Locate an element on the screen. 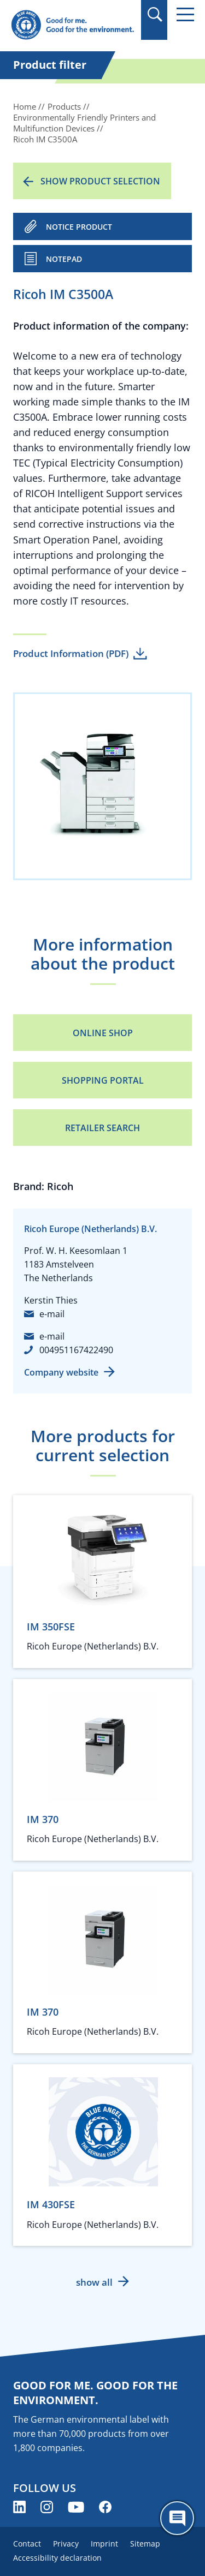 This screenshot has width=205, height=2576. show all is located at coordinates (94, 2282).